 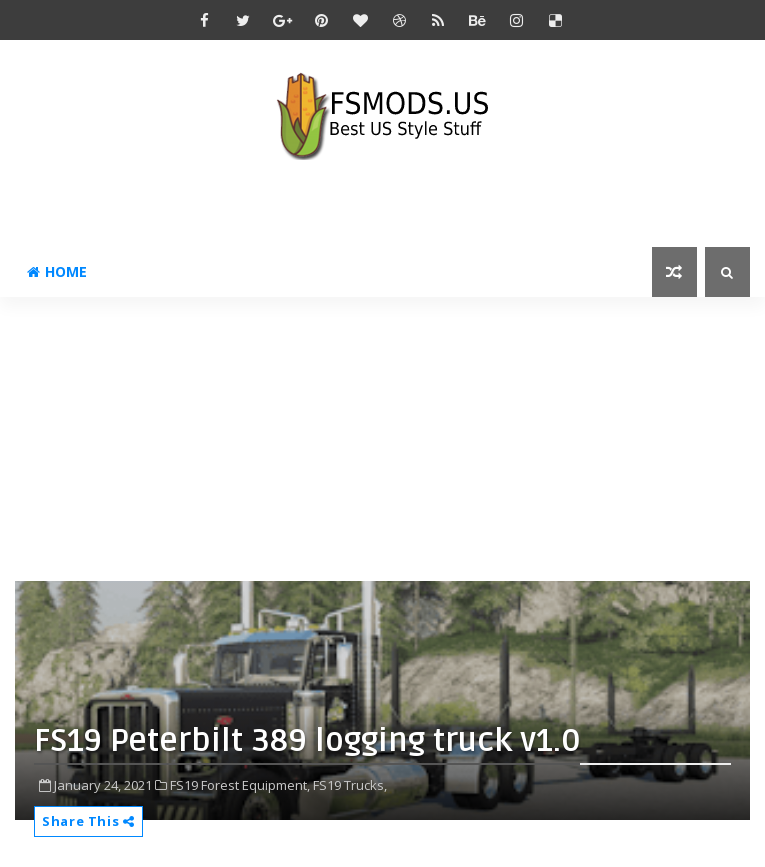 I want to click on FS19 Trucks,, so click(x=350, y=785).